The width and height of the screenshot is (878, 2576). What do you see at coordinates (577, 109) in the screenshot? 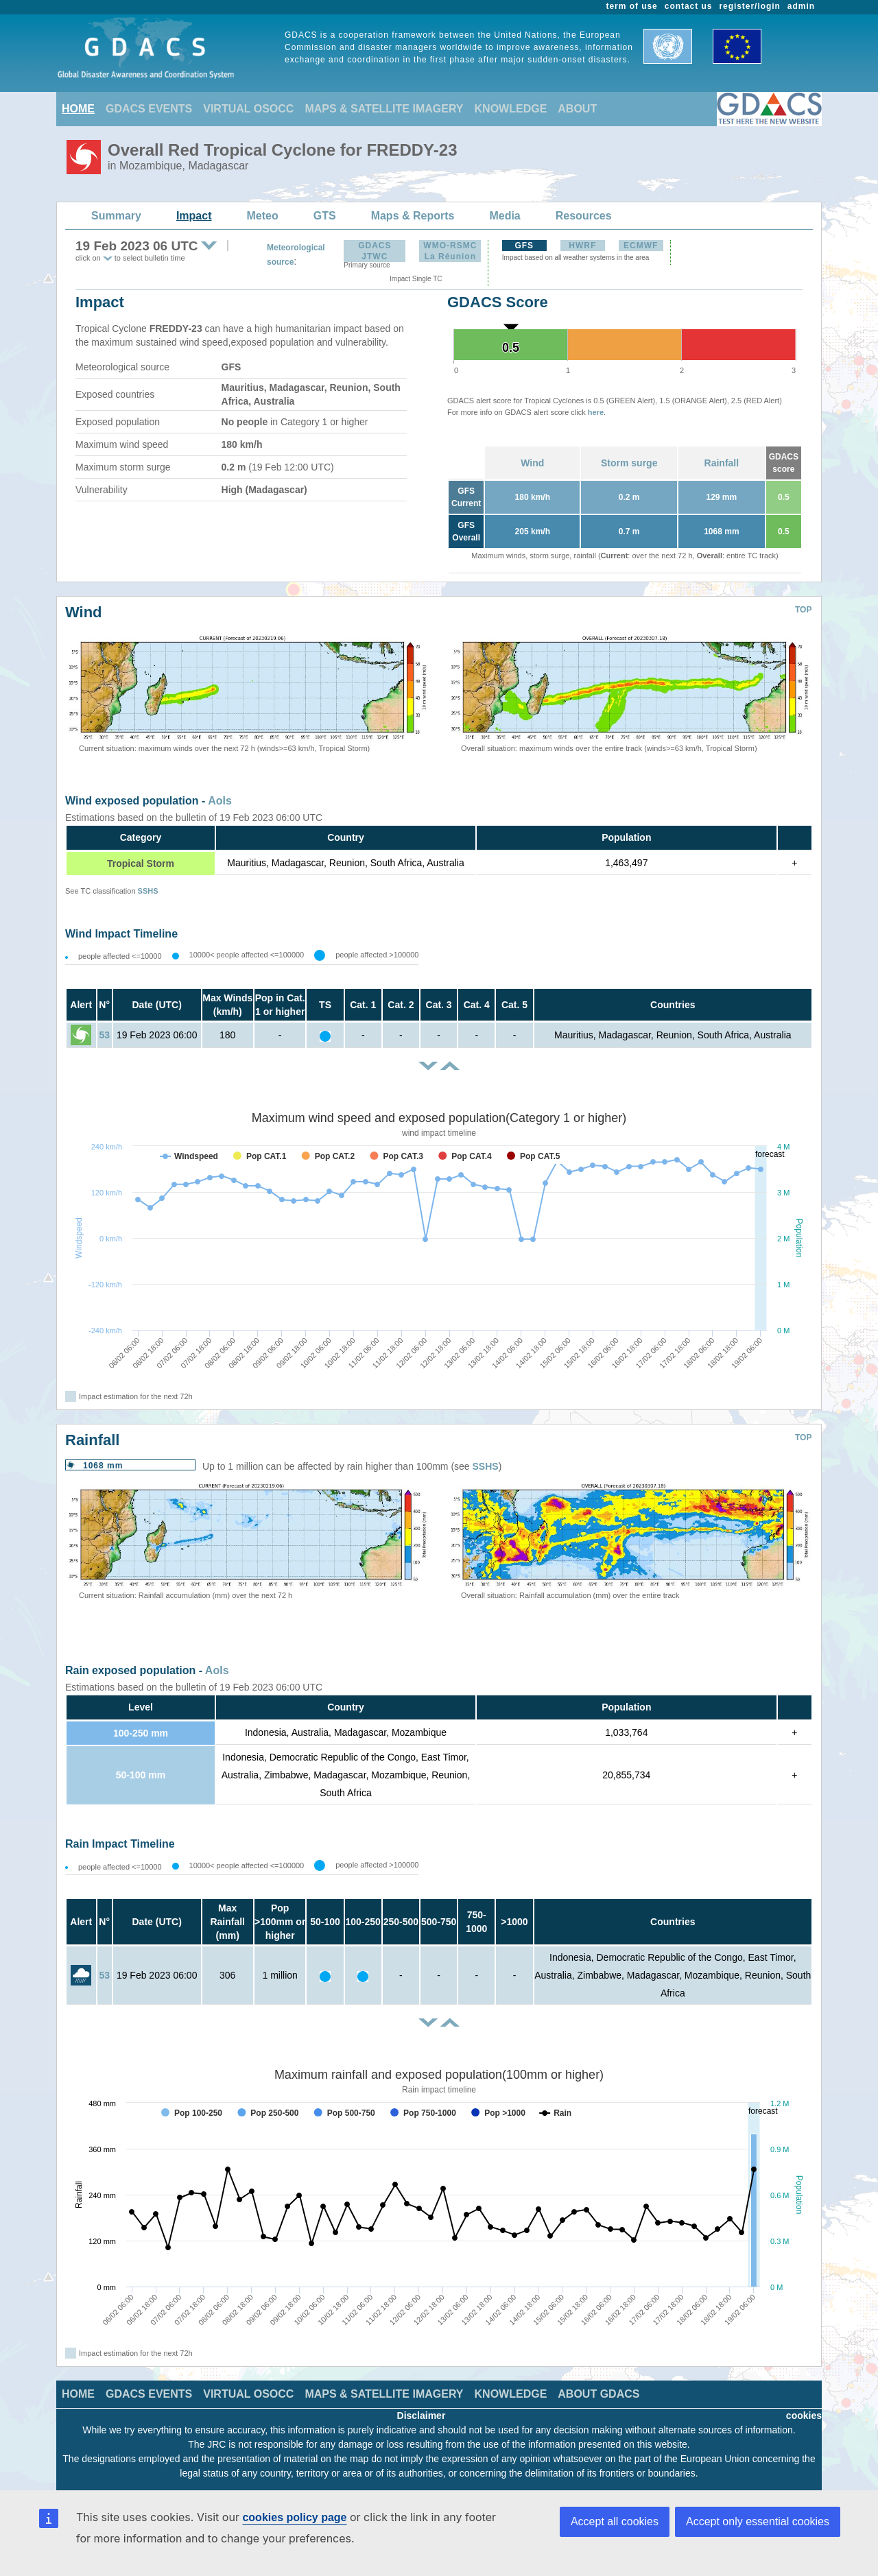
I see `ABOUT` at bounding box center [577, 109].